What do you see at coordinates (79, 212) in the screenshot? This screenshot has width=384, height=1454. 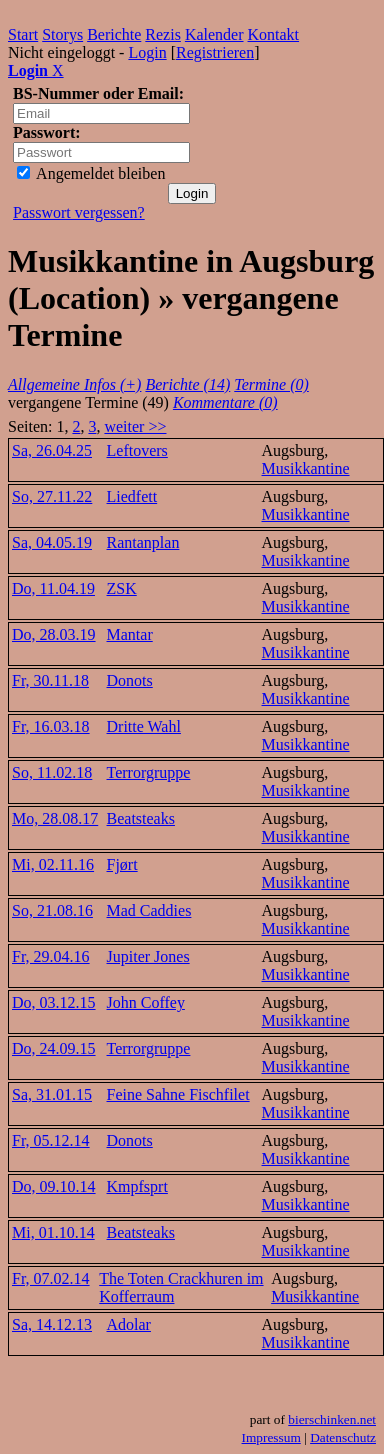 I see `Passwort vergessen?` at bounding box center [79, 212].